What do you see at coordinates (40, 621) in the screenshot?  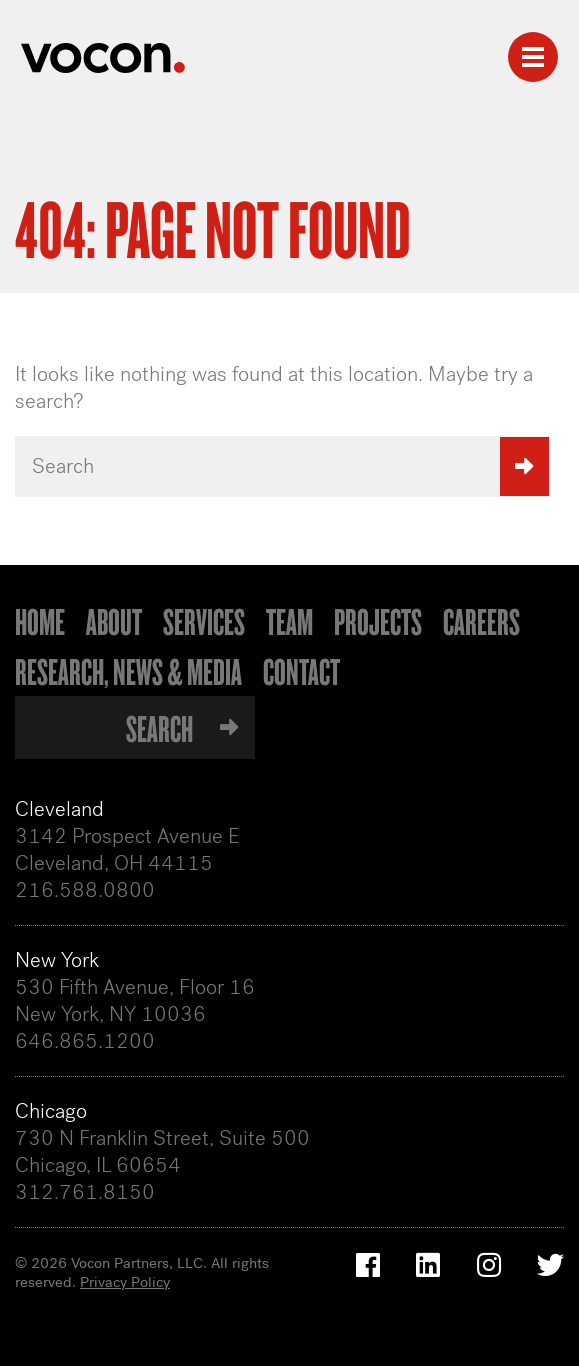 I see `Home` at bounding box center [40, 621].